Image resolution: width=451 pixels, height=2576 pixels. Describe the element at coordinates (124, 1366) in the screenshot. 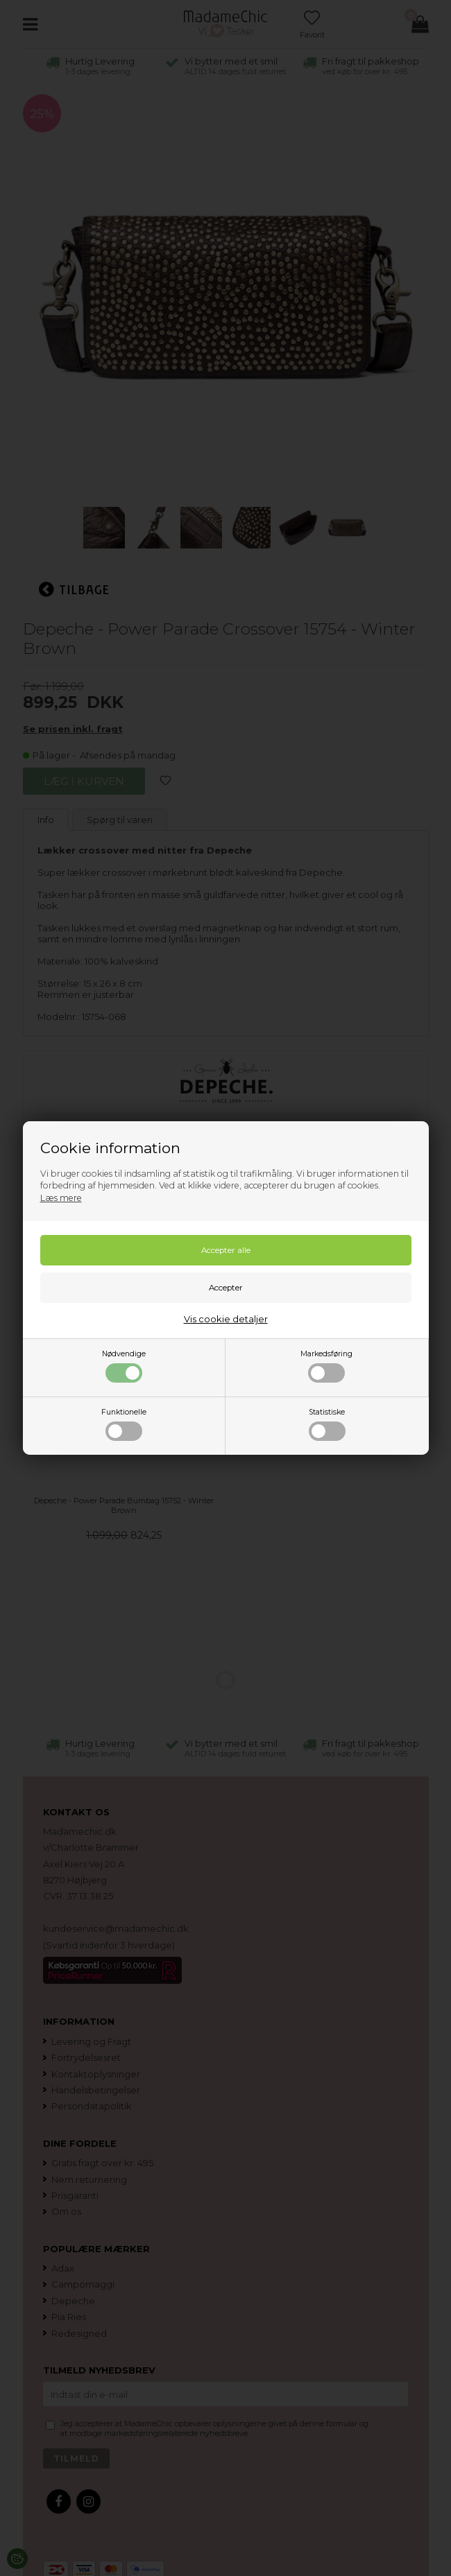

I see `Nødvendige` at that location.